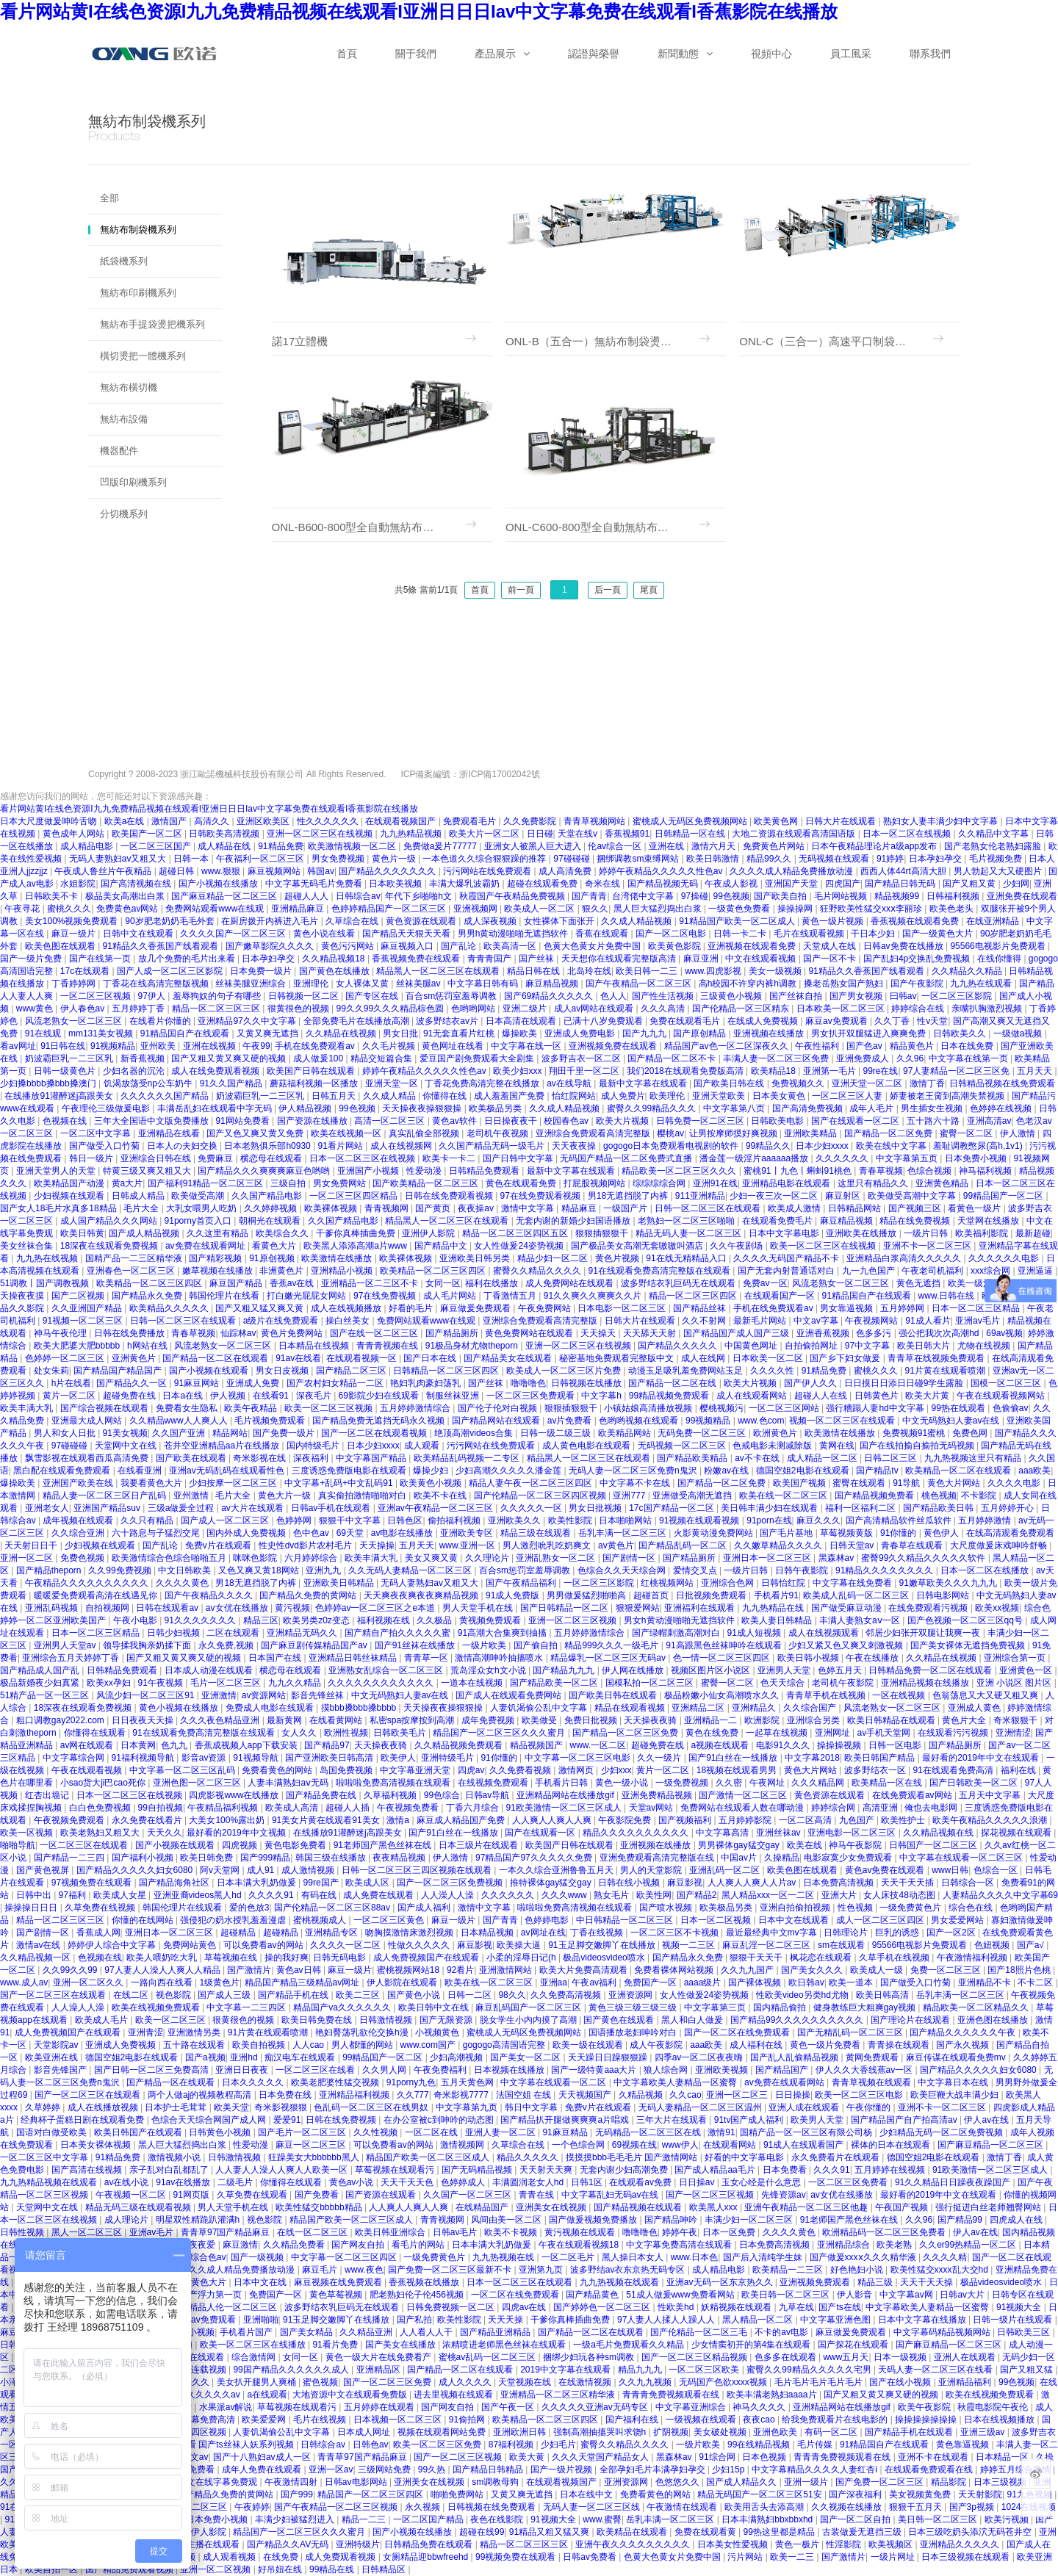  I want to click on 人妻精品久久久久中文字幕69, so click(1000, 1895).